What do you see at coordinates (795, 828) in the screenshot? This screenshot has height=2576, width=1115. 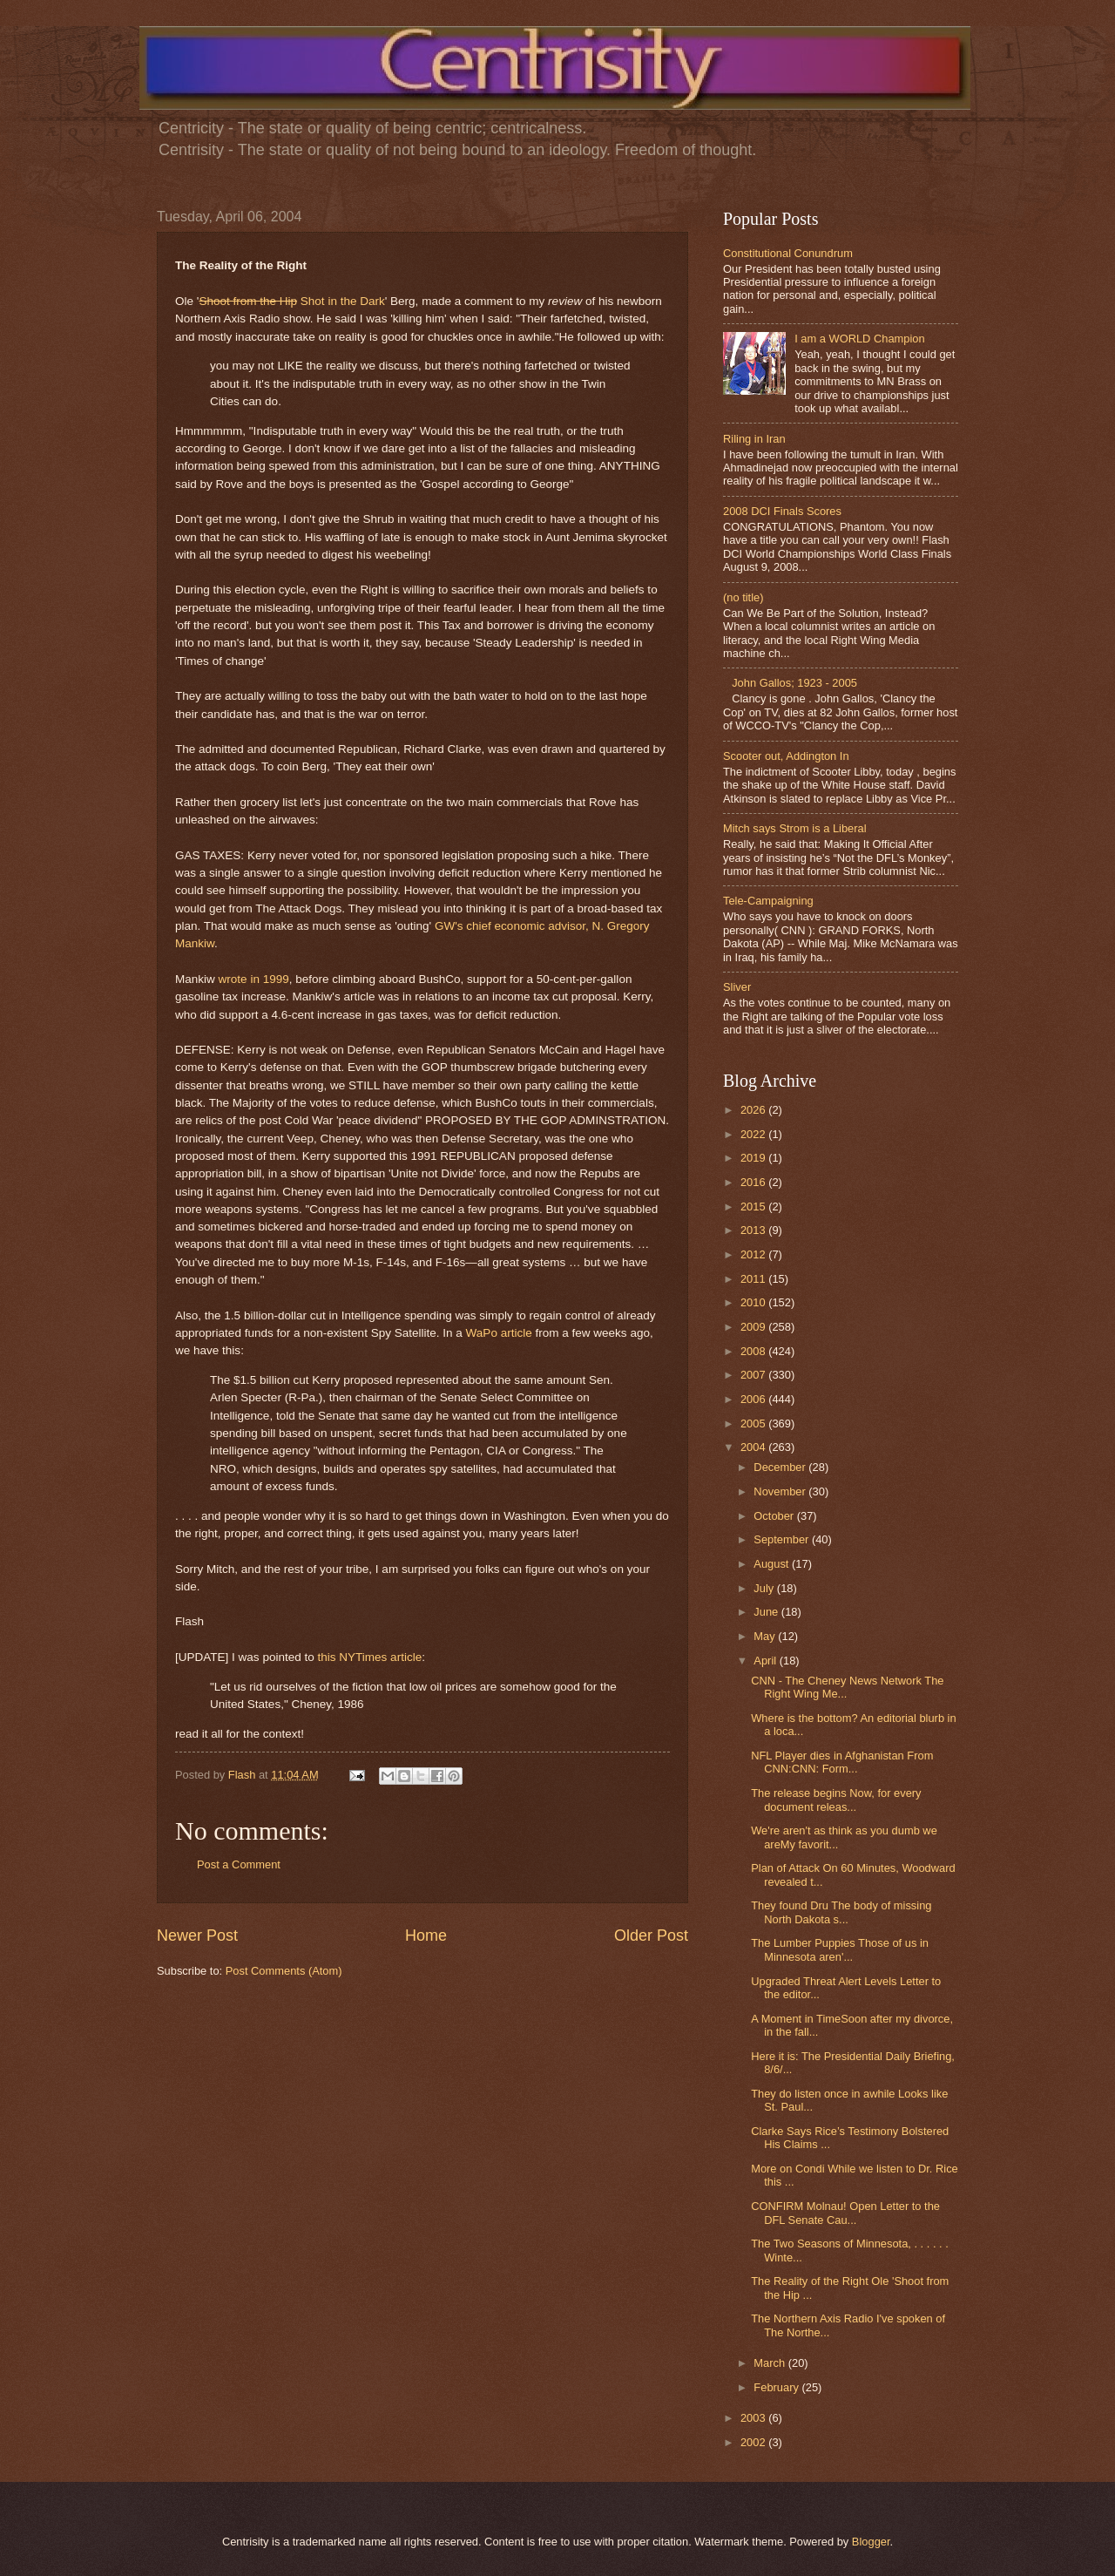 I see `Mitch says Strom is a Liberal` at bounding box center [795, 828].